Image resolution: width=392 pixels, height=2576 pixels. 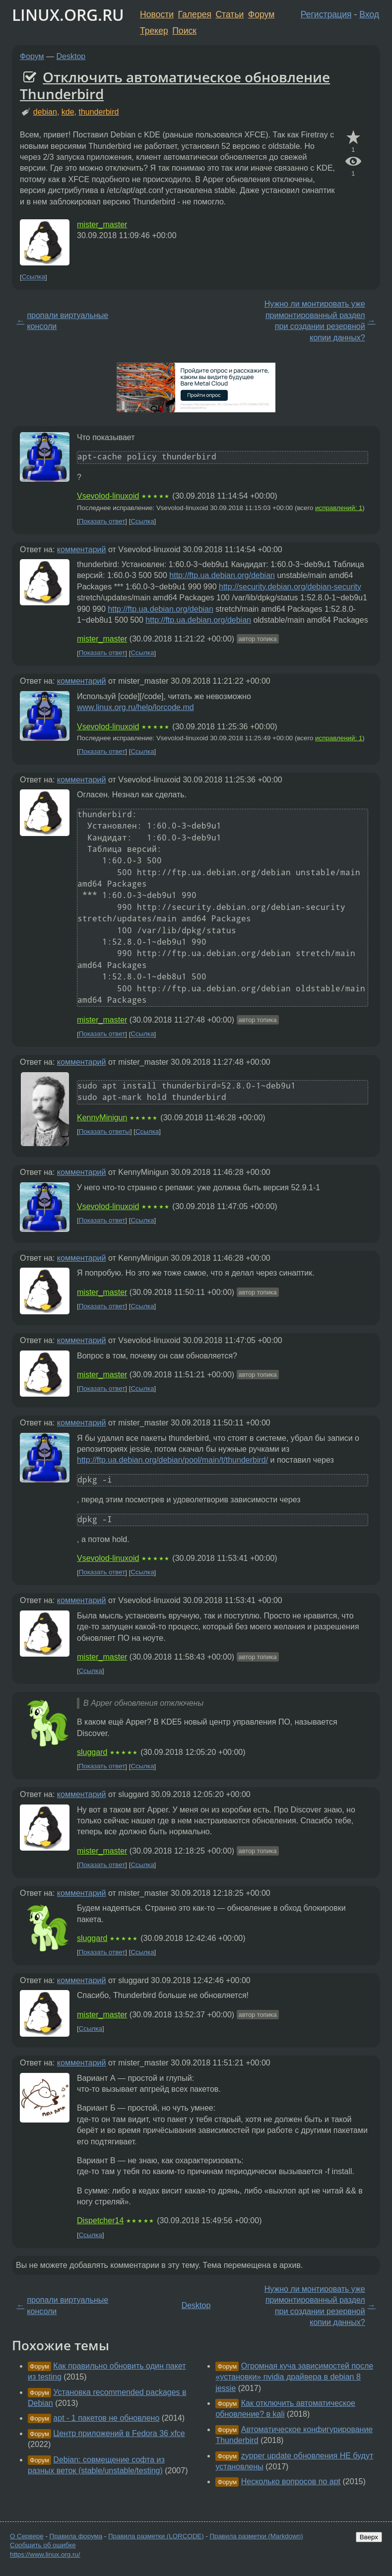 What do you see at coordinates (106, 2418) in the screenshot?
I see `apt - 1 пакетов не обновлено` at bounding box center [106, 2418].